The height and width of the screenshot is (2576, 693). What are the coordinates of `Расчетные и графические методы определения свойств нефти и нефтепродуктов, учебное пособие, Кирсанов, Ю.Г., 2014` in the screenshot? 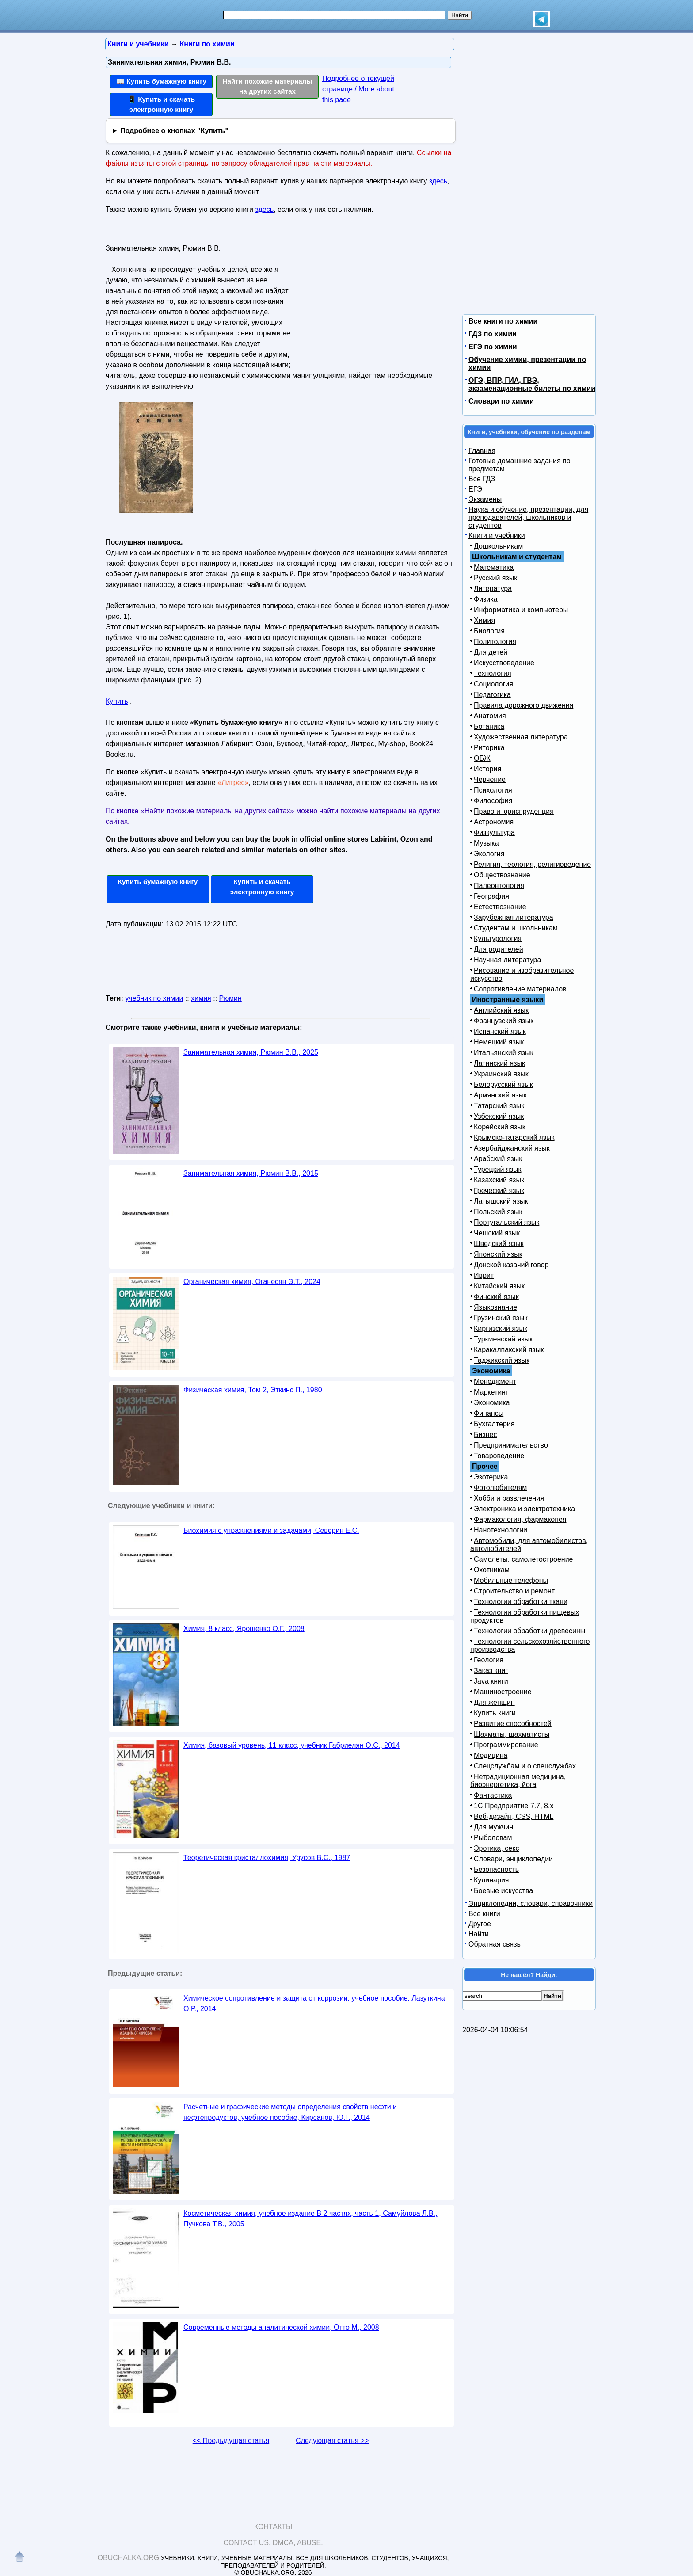 It's located at (290, 2112).